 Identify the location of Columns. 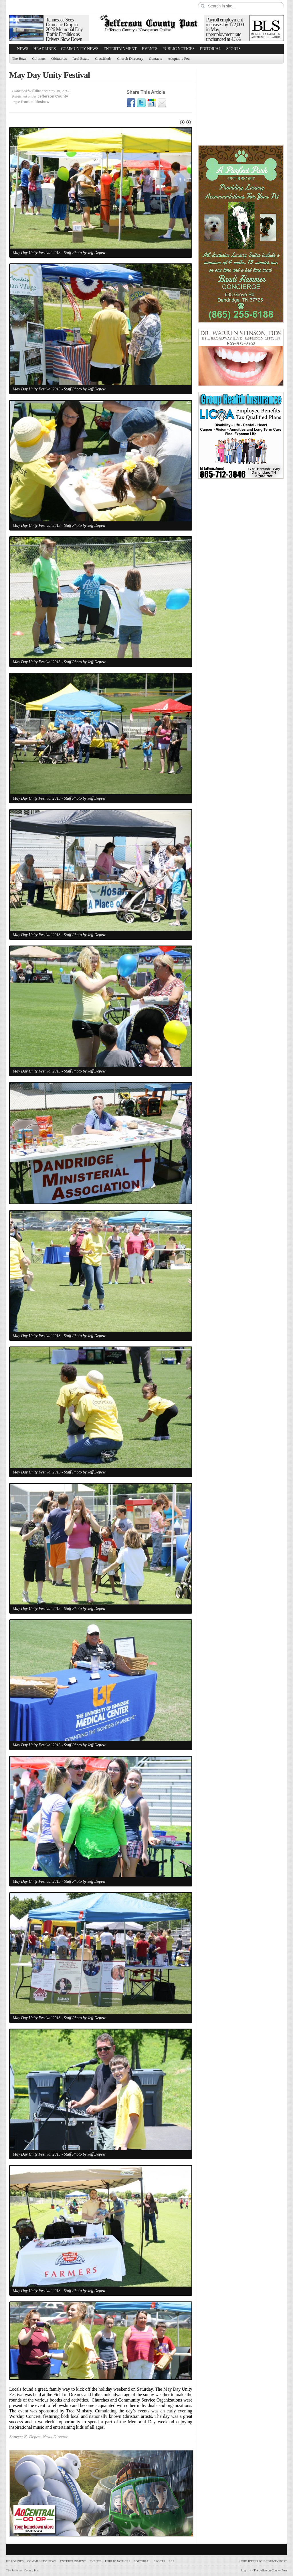
(38, 58).